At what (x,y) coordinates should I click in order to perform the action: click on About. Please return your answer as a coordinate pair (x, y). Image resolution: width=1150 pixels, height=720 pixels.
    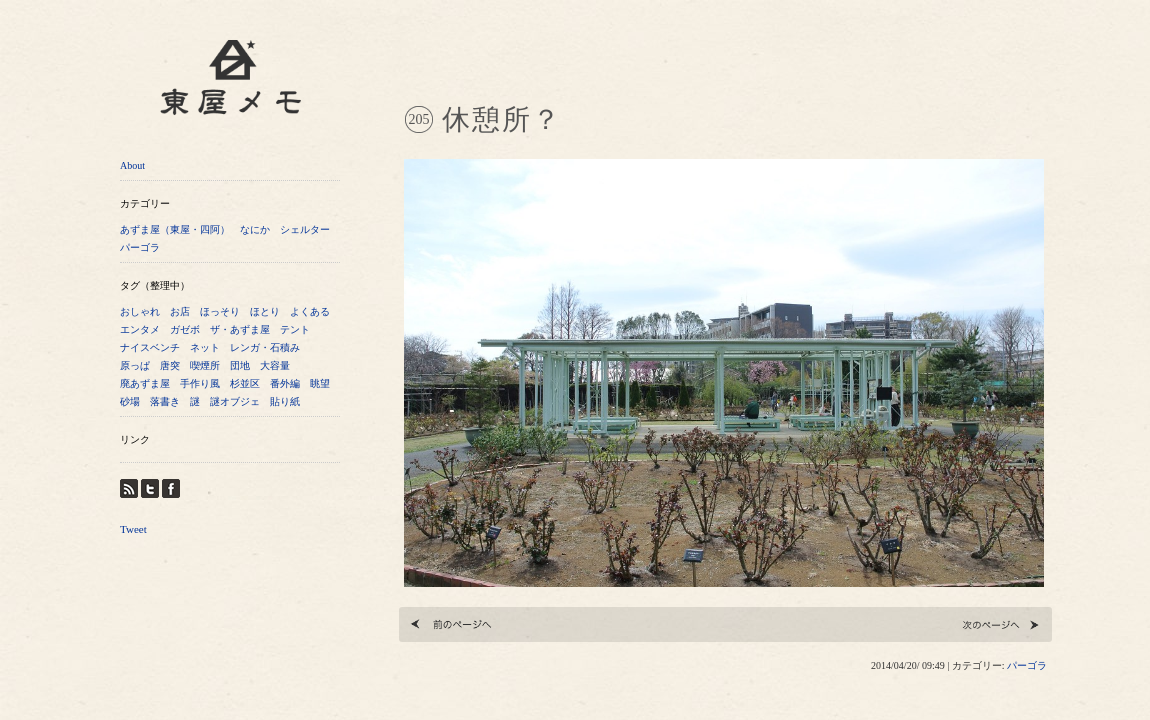
    Looking at the image, I should click on (132, 165).